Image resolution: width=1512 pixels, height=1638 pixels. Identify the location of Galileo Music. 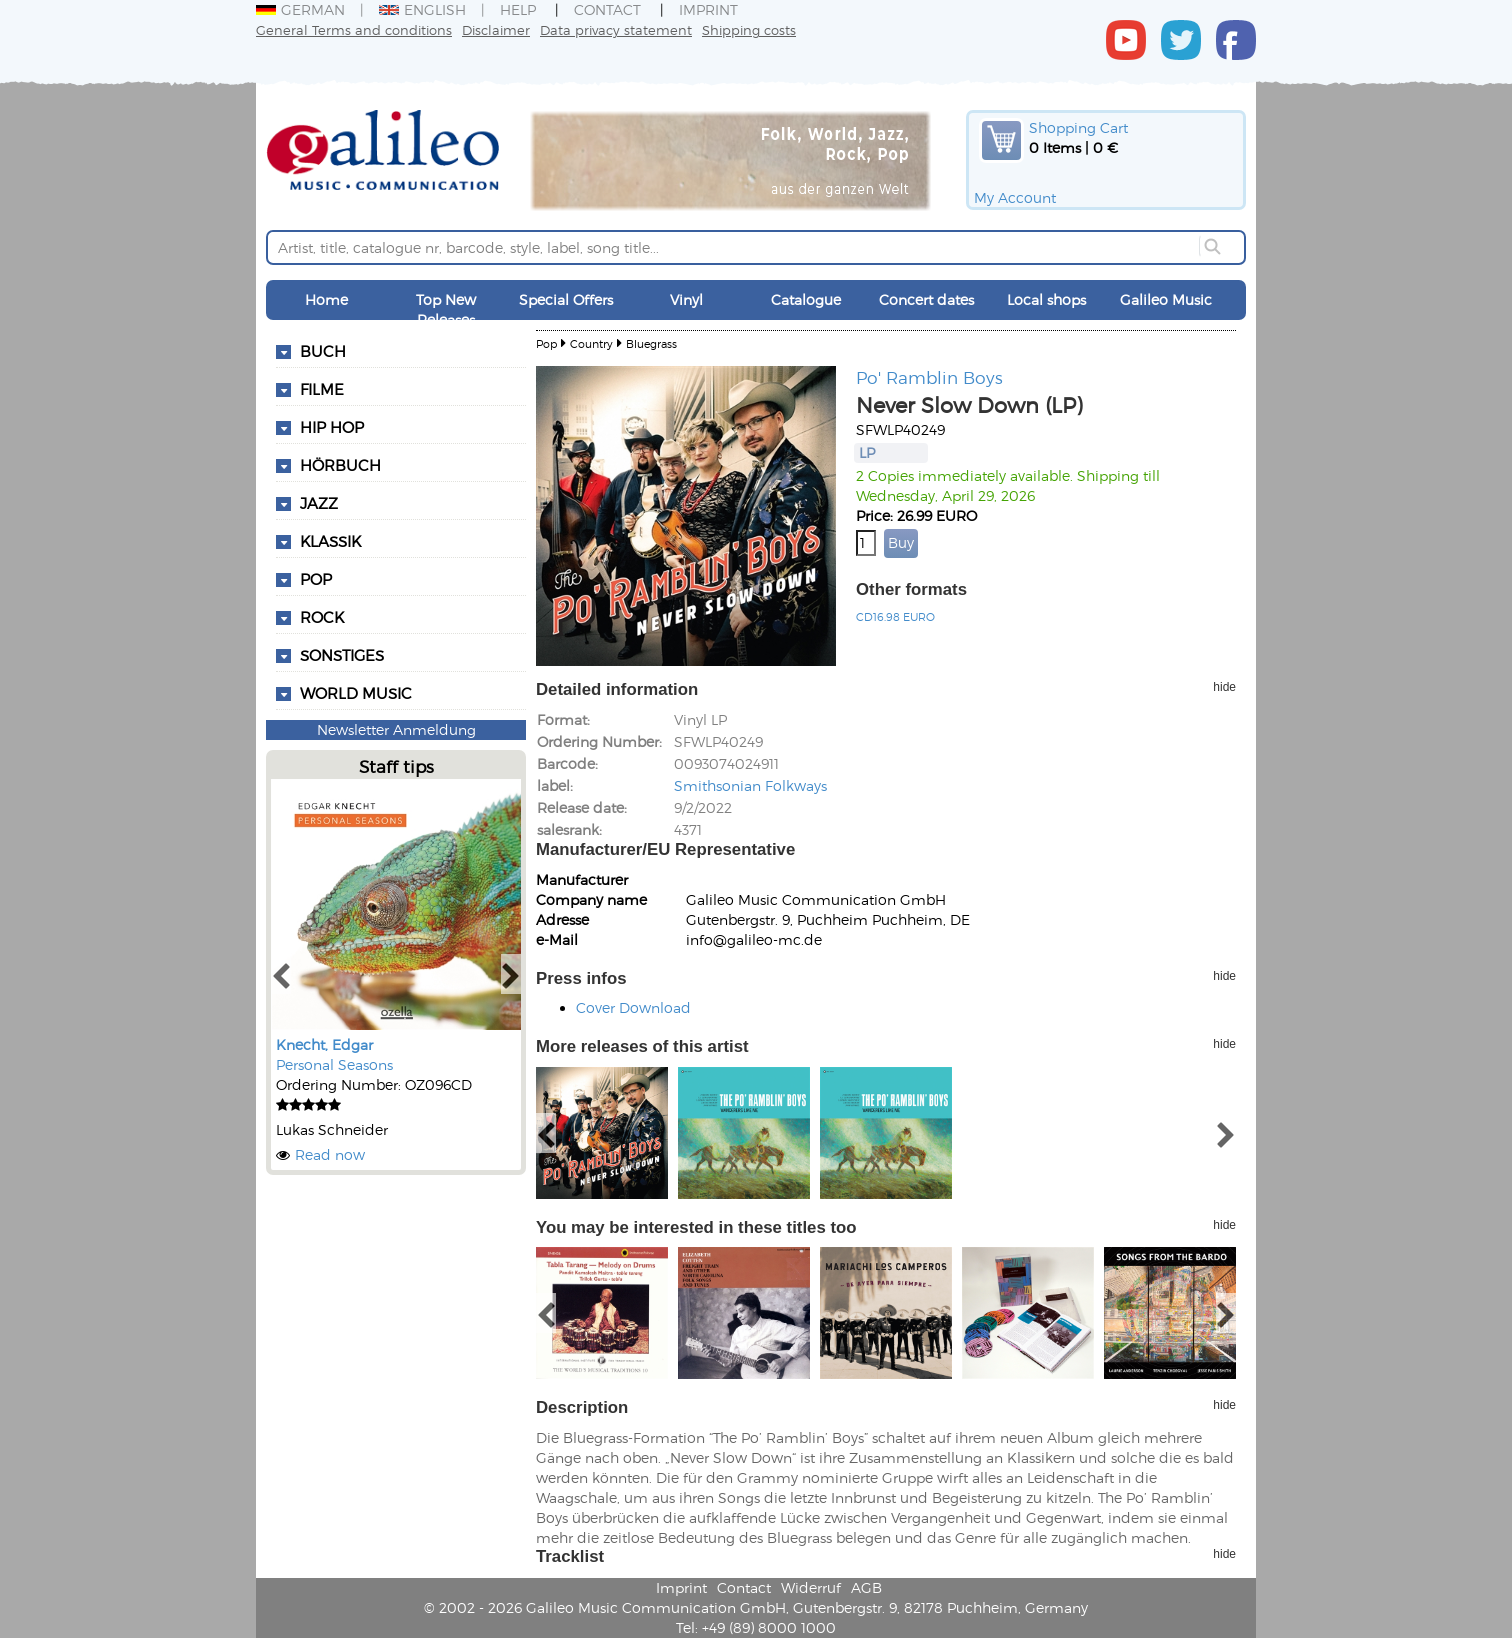
(1166, 299).